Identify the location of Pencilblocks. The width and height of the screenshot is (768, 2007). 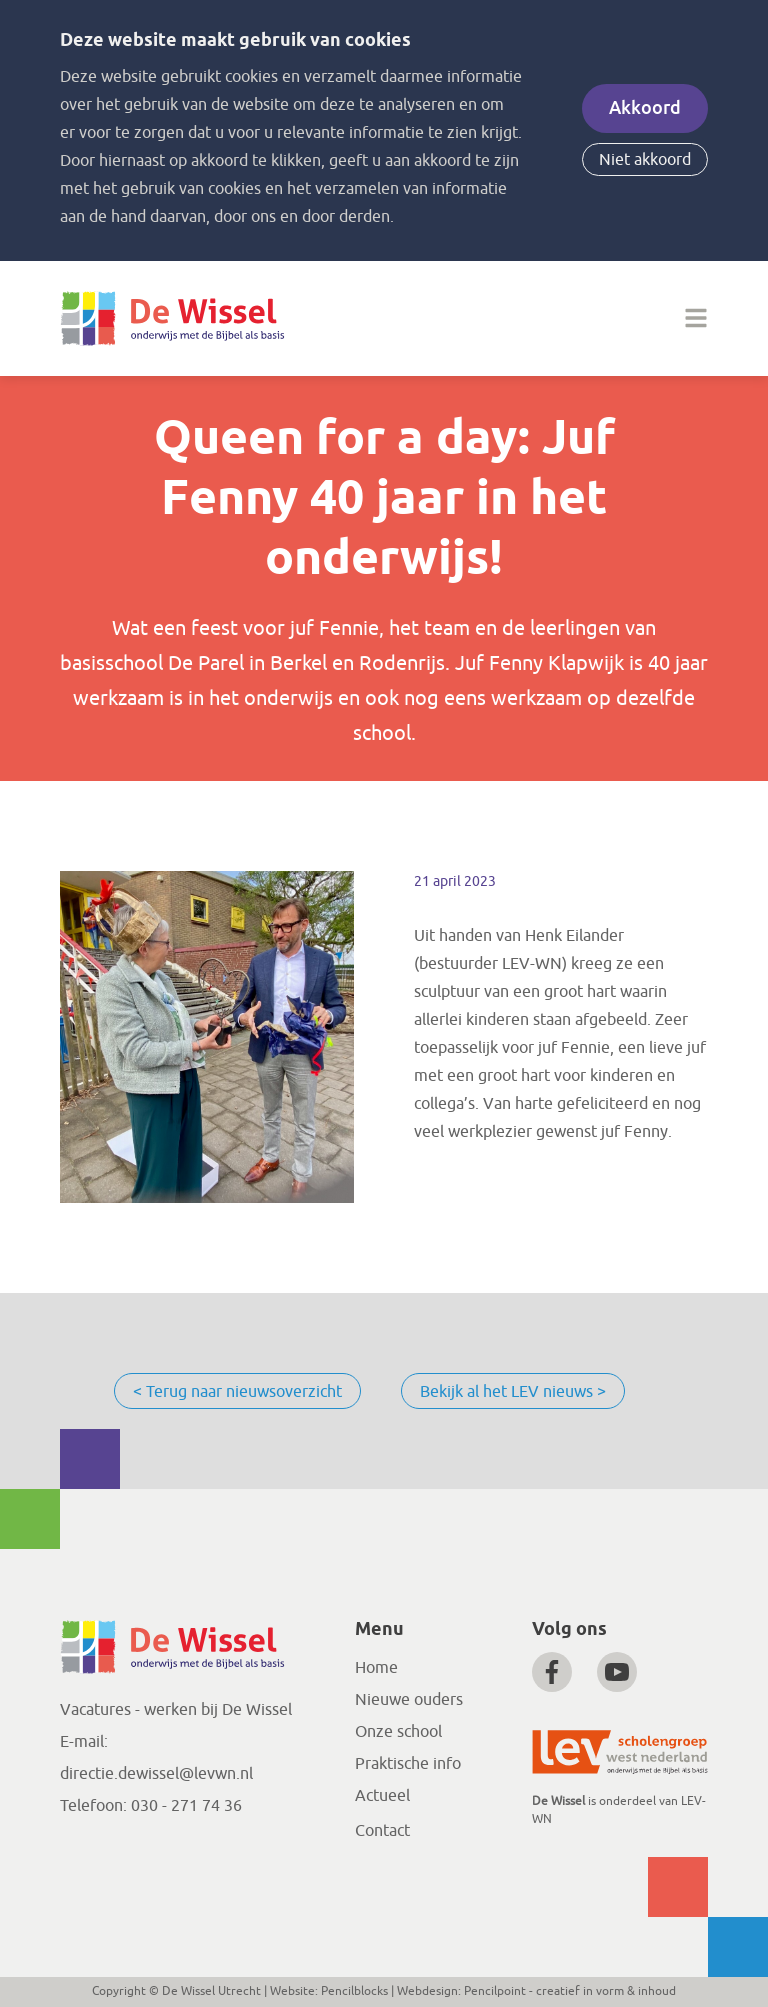
(354, 1991).